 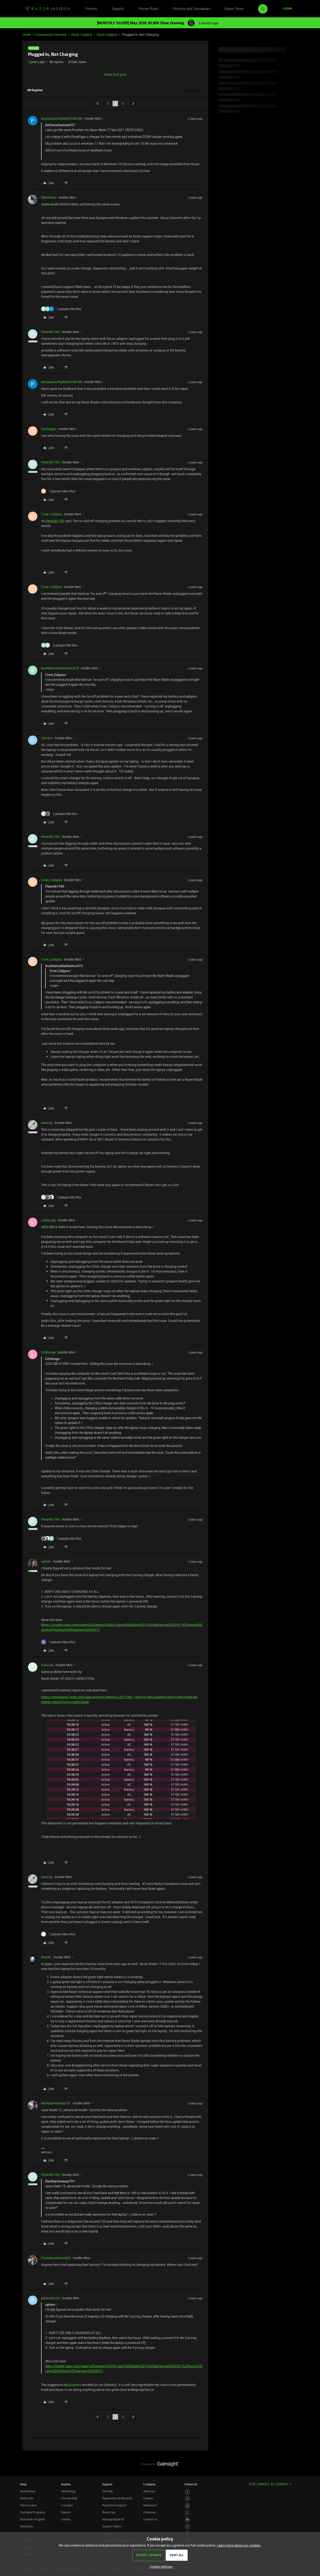 I want to click on francolq, so click(x=47, y=1665).